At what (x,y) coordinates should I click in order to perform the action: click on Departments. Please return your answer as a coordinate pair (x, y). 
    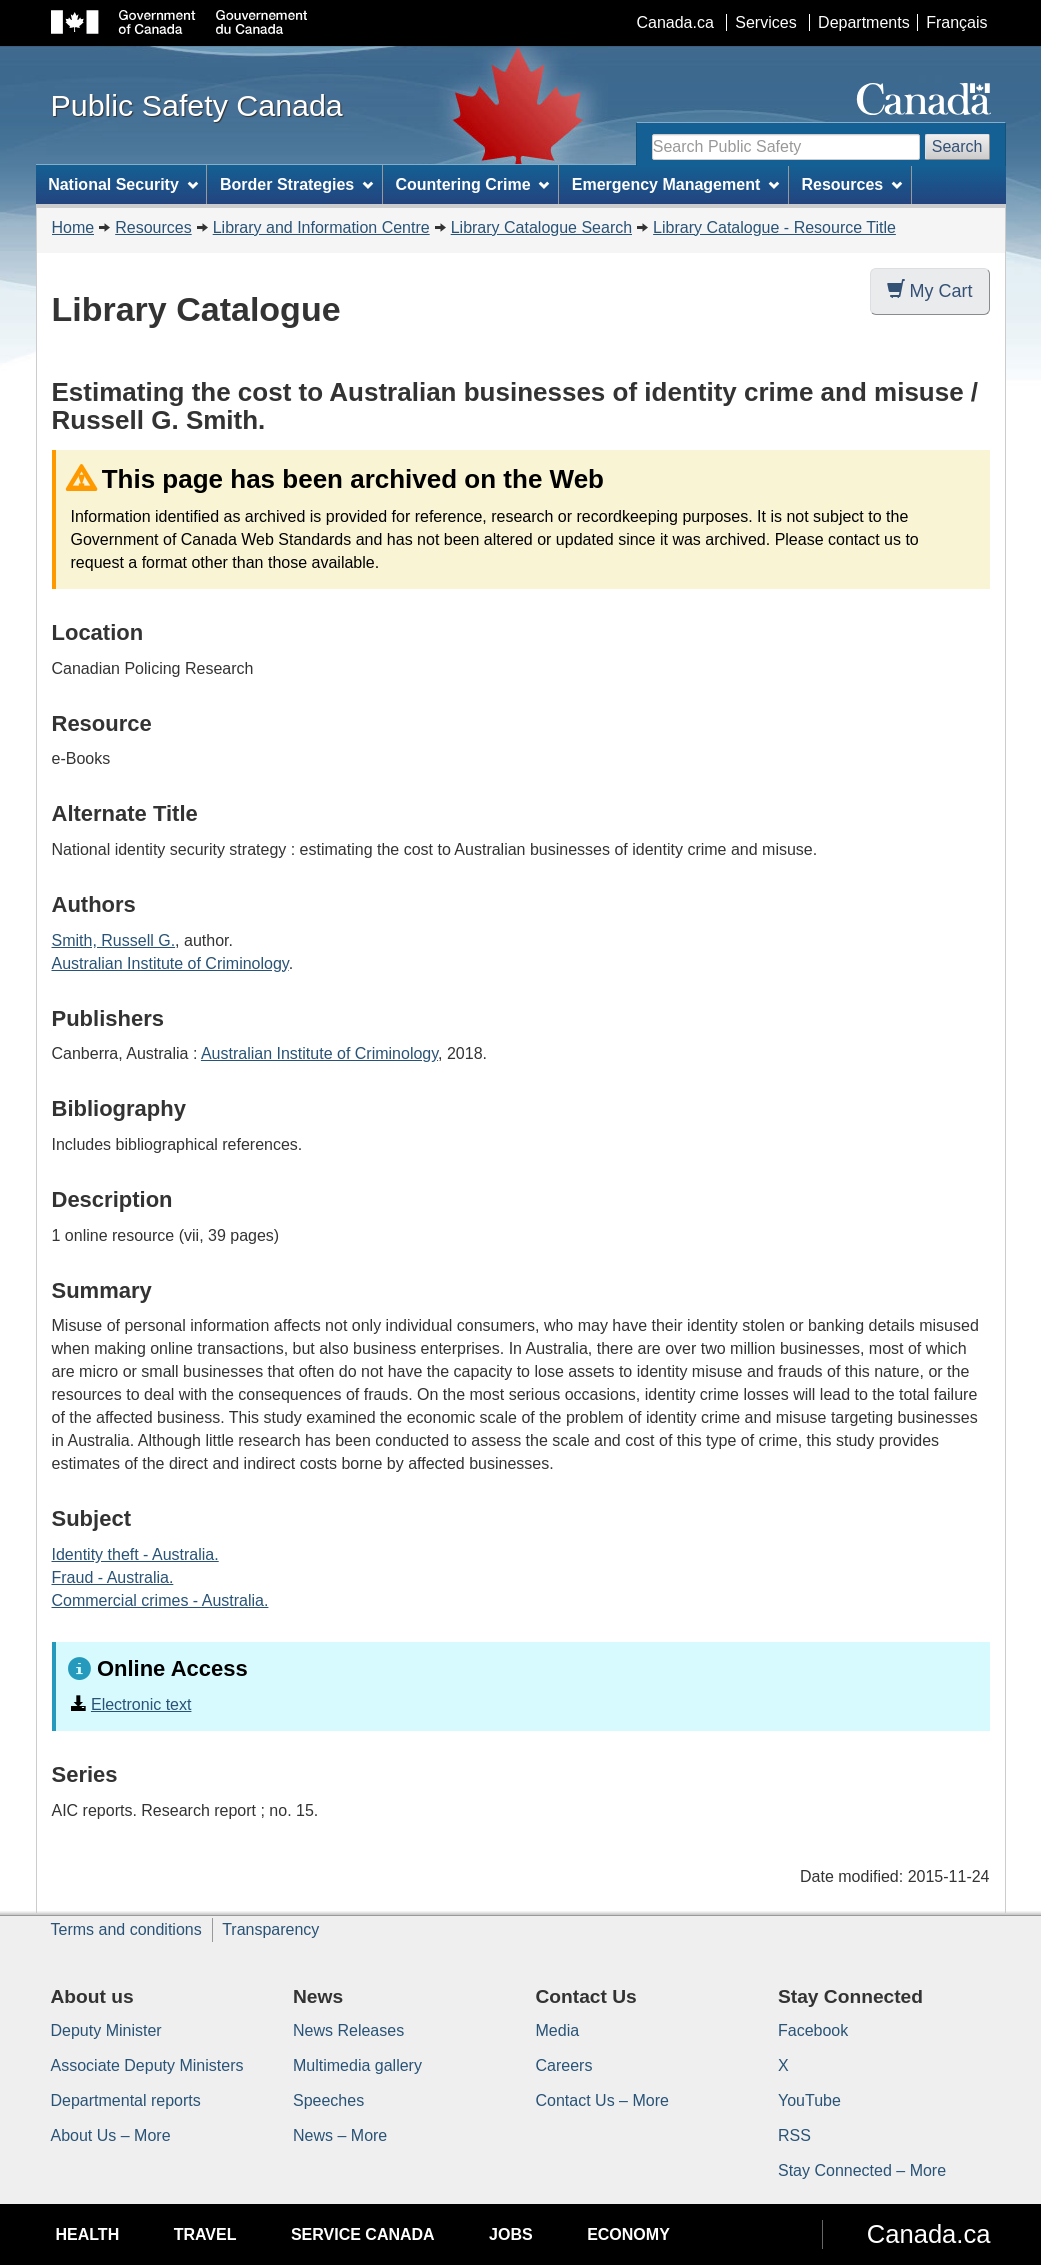
    Looking at the image, I should click on (864, 22).